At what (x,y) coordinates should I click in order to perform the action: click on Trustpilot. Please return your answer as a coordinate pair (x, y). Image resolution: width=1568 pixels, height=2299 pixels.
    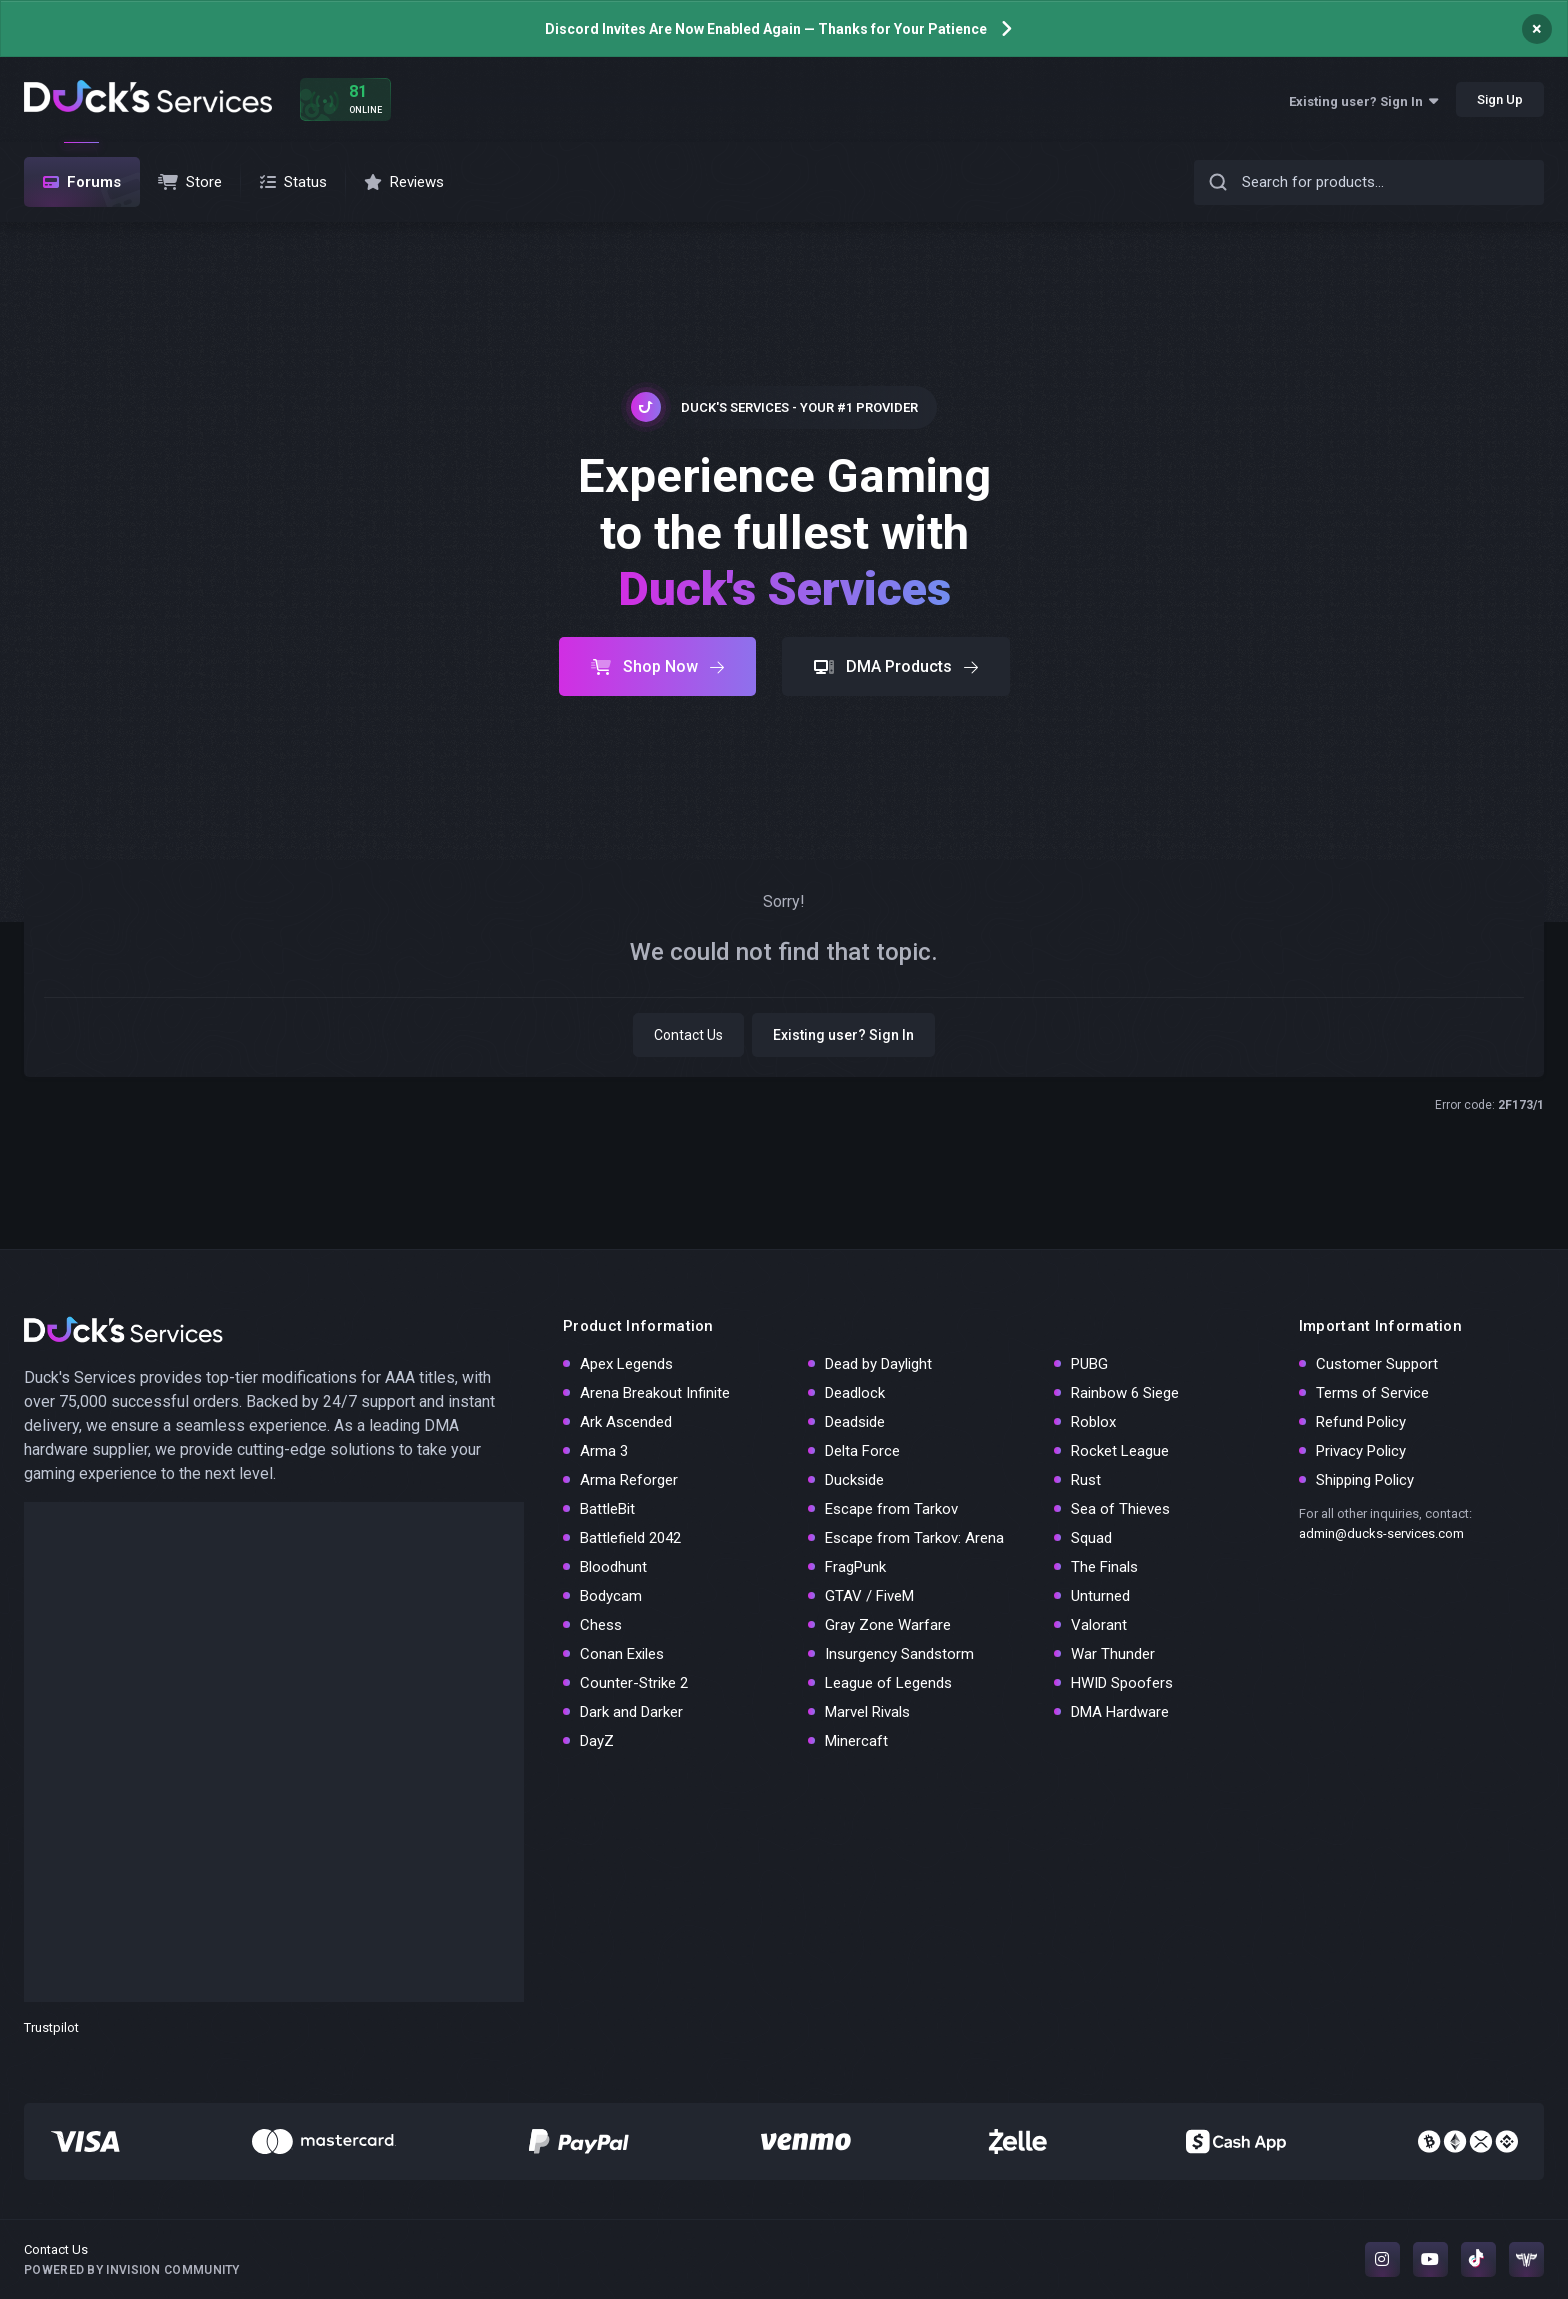
    Looking at the image, I should click on (51, 2027).